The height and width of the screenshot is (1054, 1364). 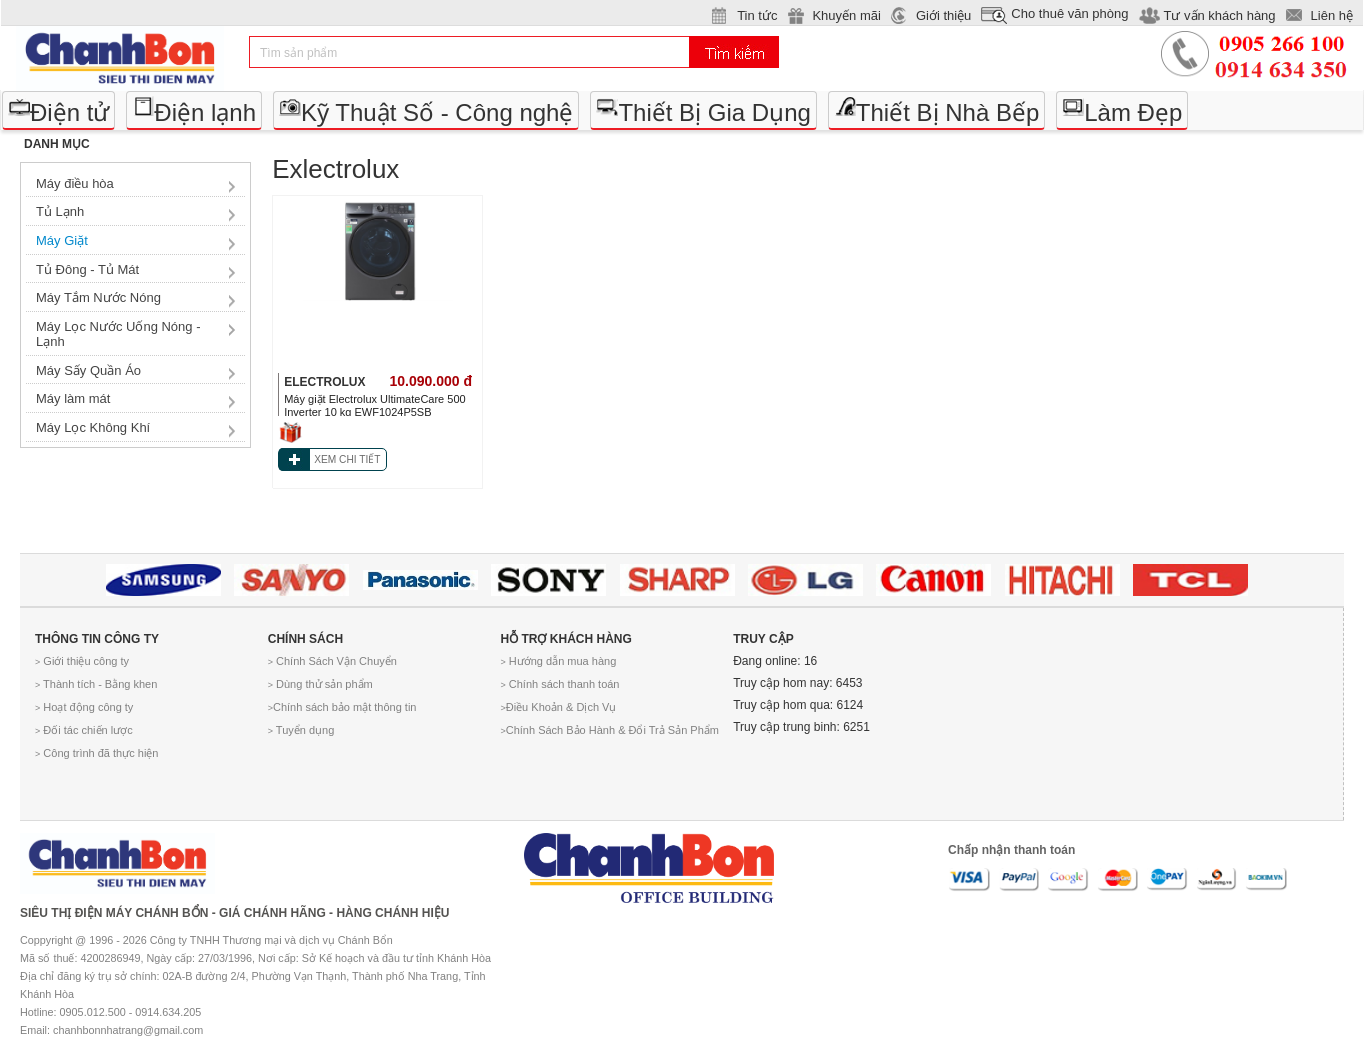 What do you see at coordinates (82, 661) in the screenshot?
I see `Giới thiệu công ty` at bounding box center [82, 661].